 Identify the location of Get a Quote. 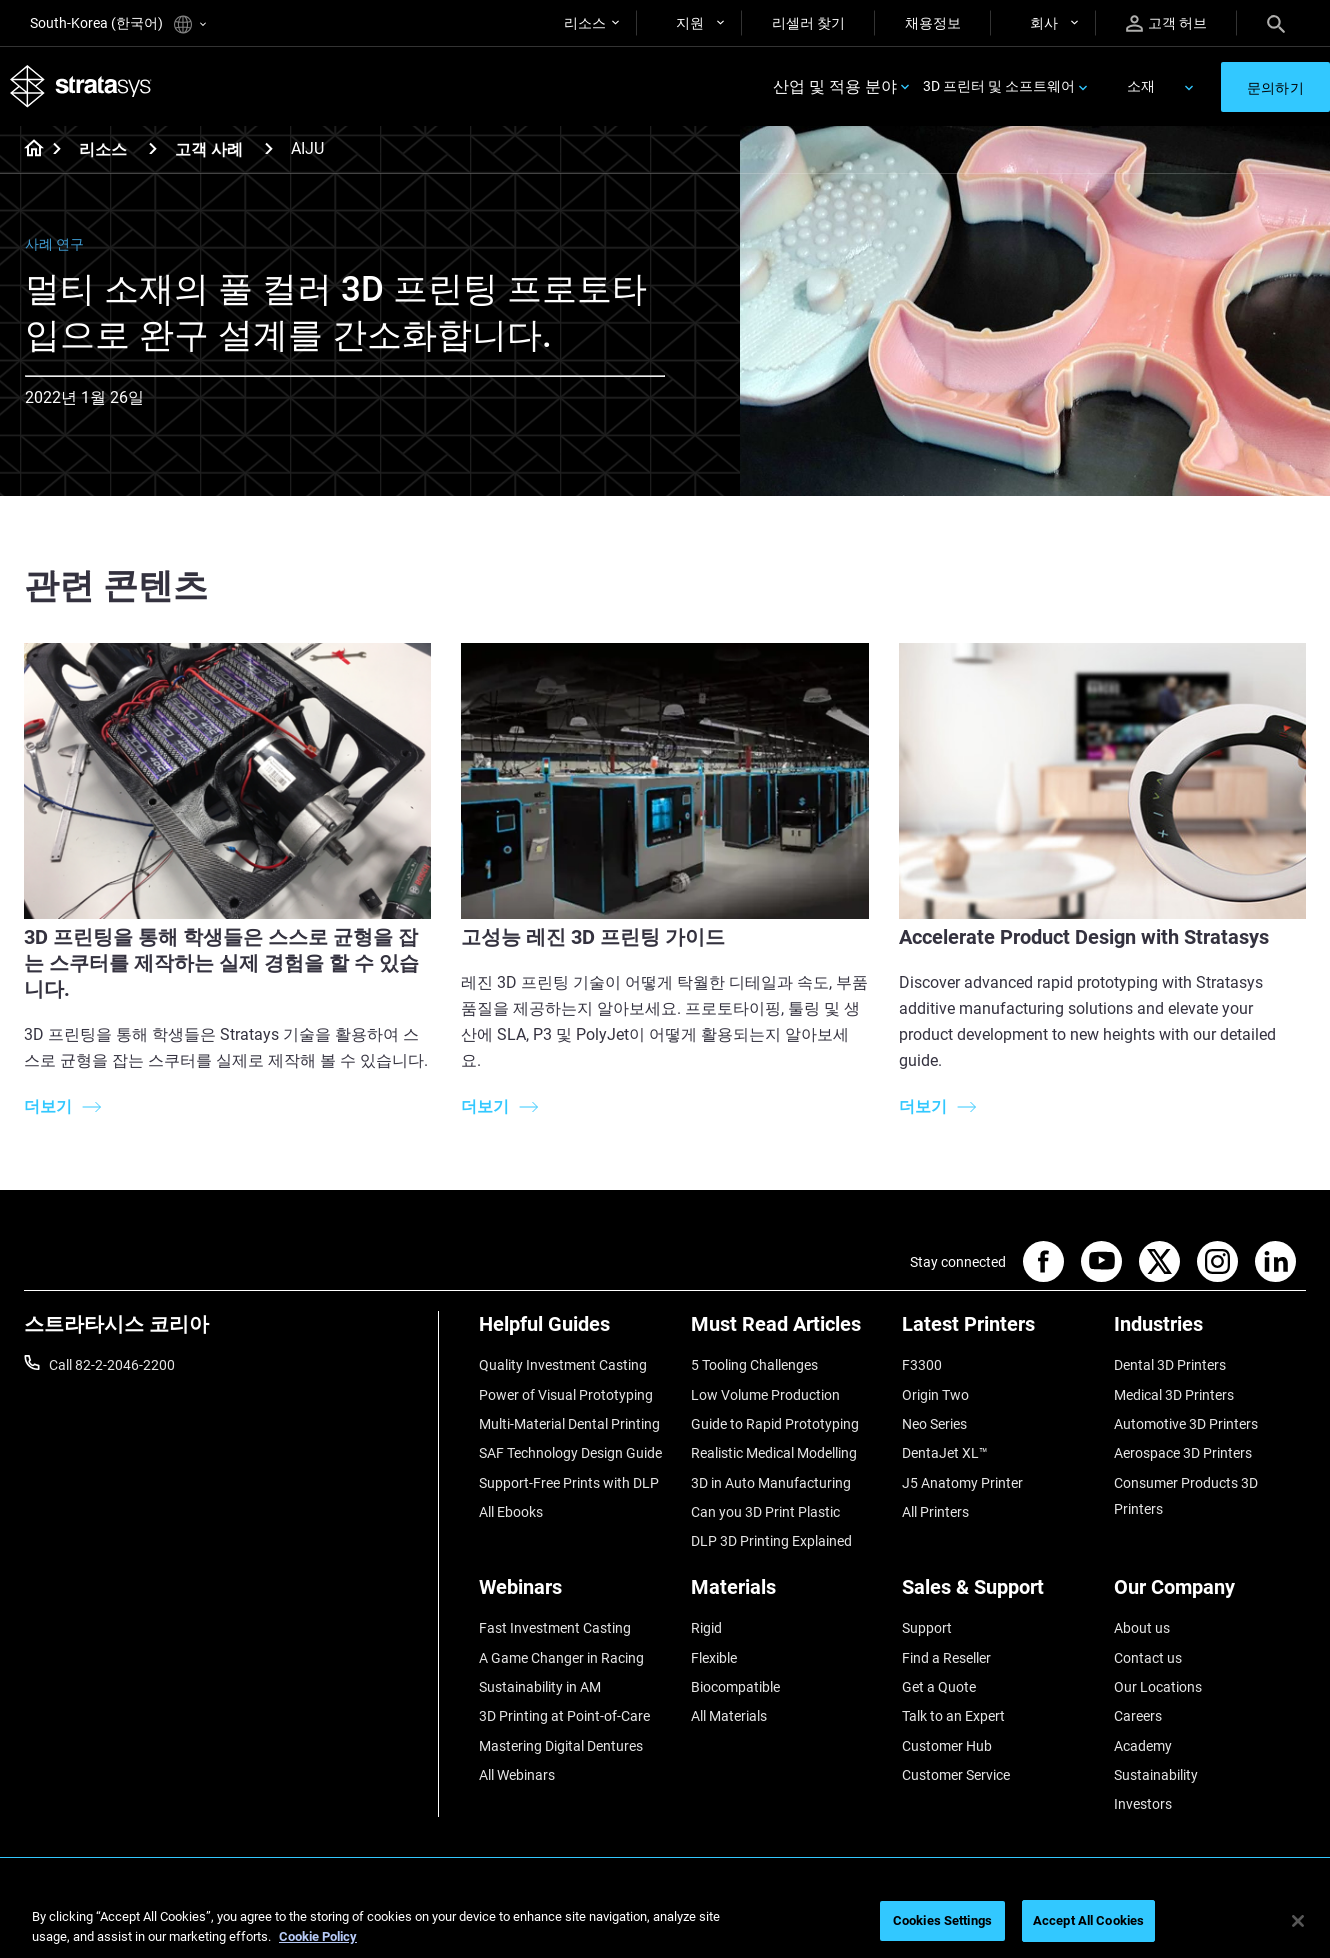
(939, 1687).